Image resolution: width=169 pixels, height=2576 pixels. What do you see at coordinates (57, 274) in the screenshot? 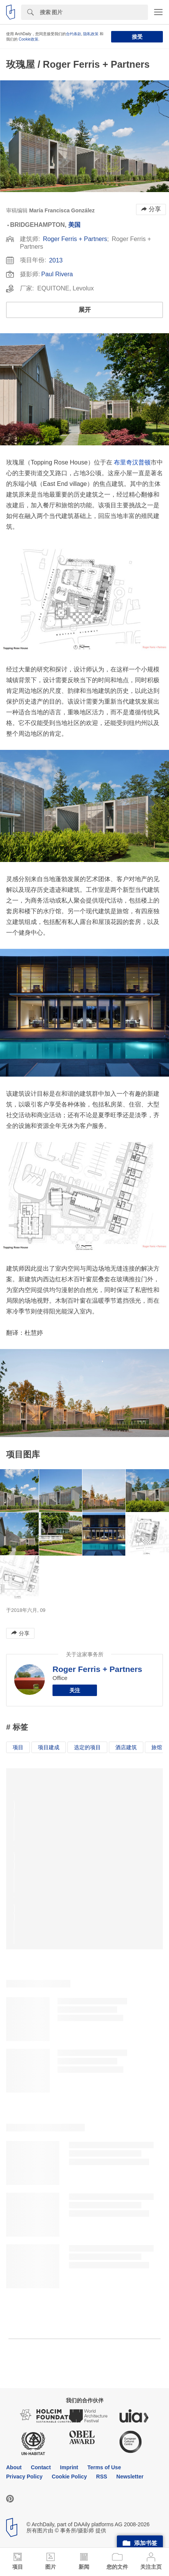
I see `Paul Rivera` at bounding box center [57, 274].